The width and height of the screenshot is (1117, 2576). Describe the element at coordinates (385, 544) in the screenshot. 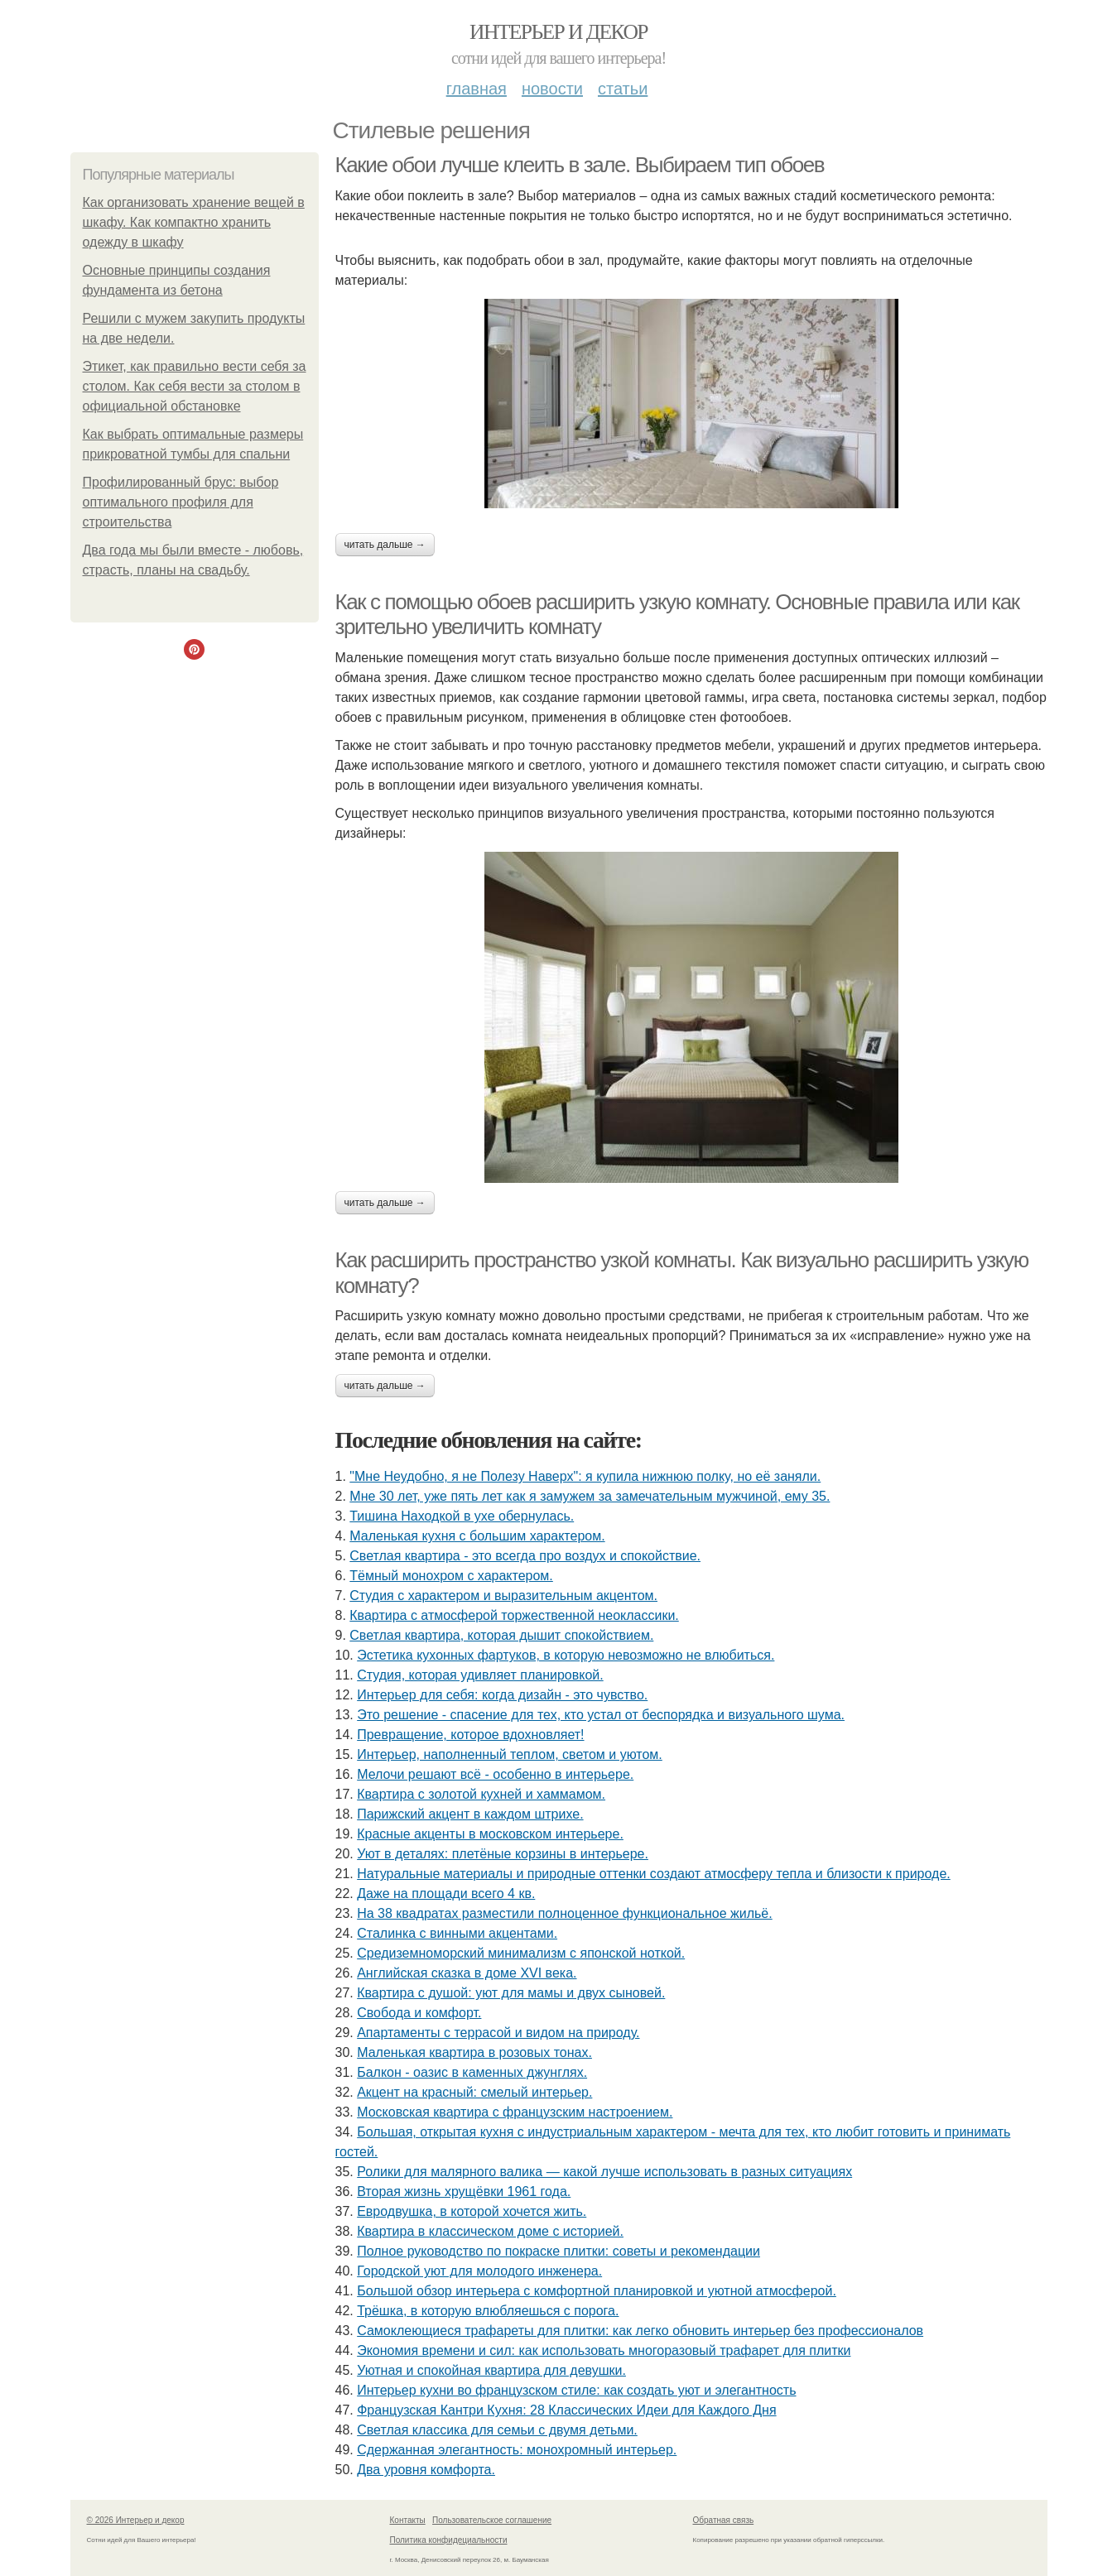

I see `Читать дальше →` at that location.